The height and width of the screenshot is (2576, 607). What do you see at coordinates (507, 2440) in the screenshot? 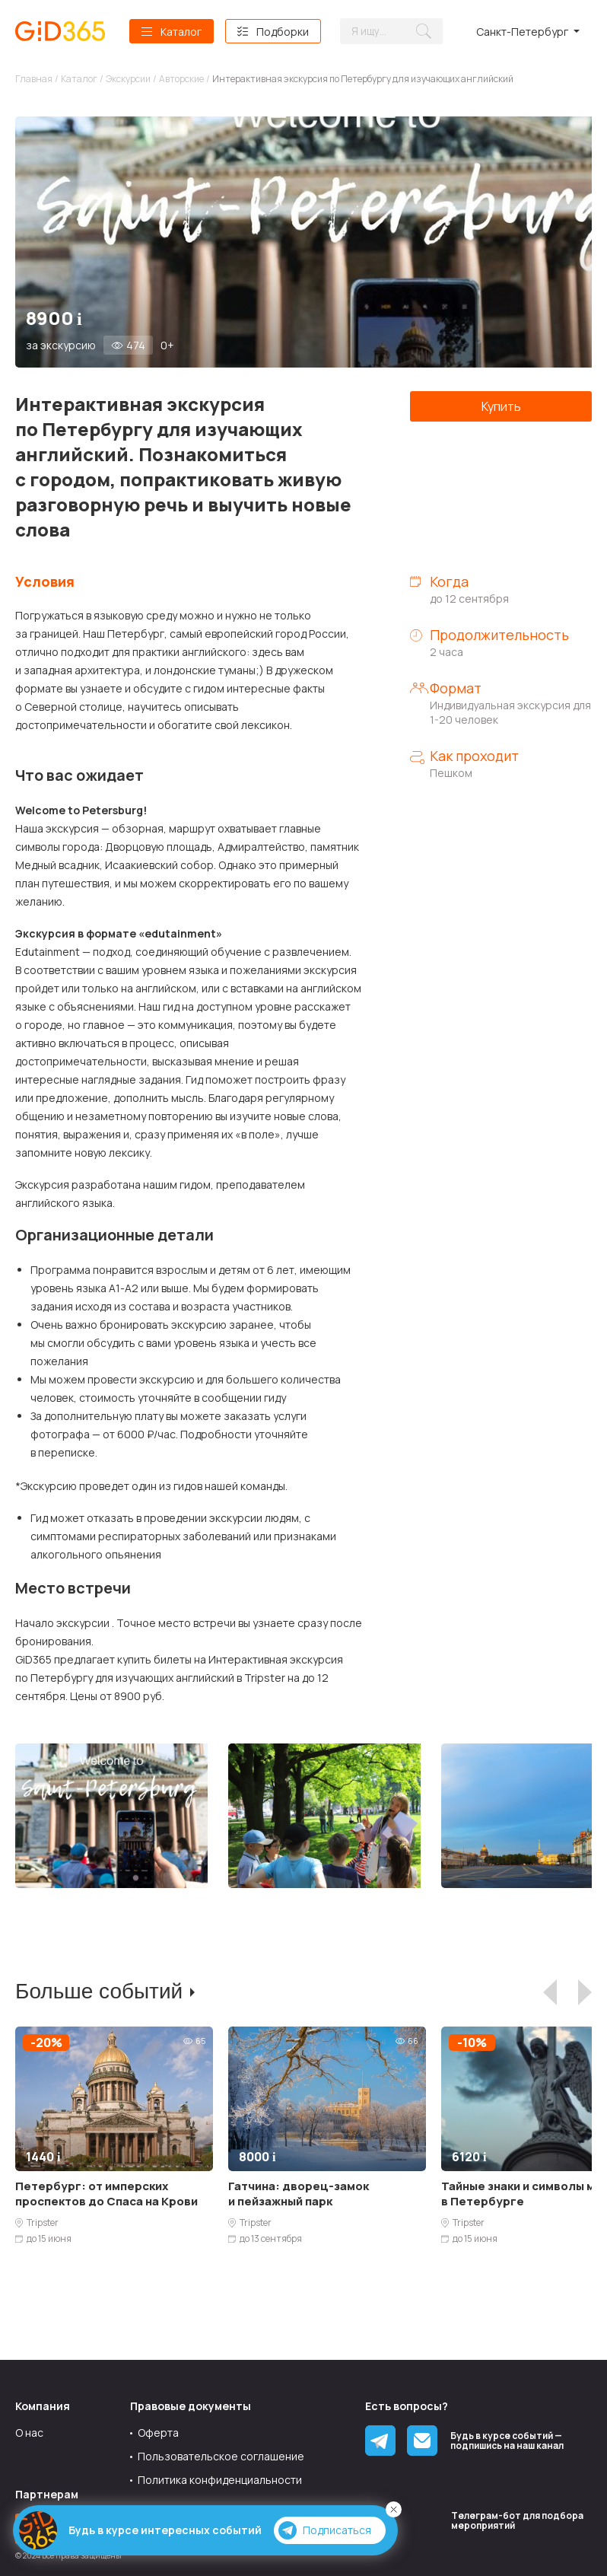
I see `Будь в курсе событий — подпишись на наш канал` at bounding box center [507, 2440].